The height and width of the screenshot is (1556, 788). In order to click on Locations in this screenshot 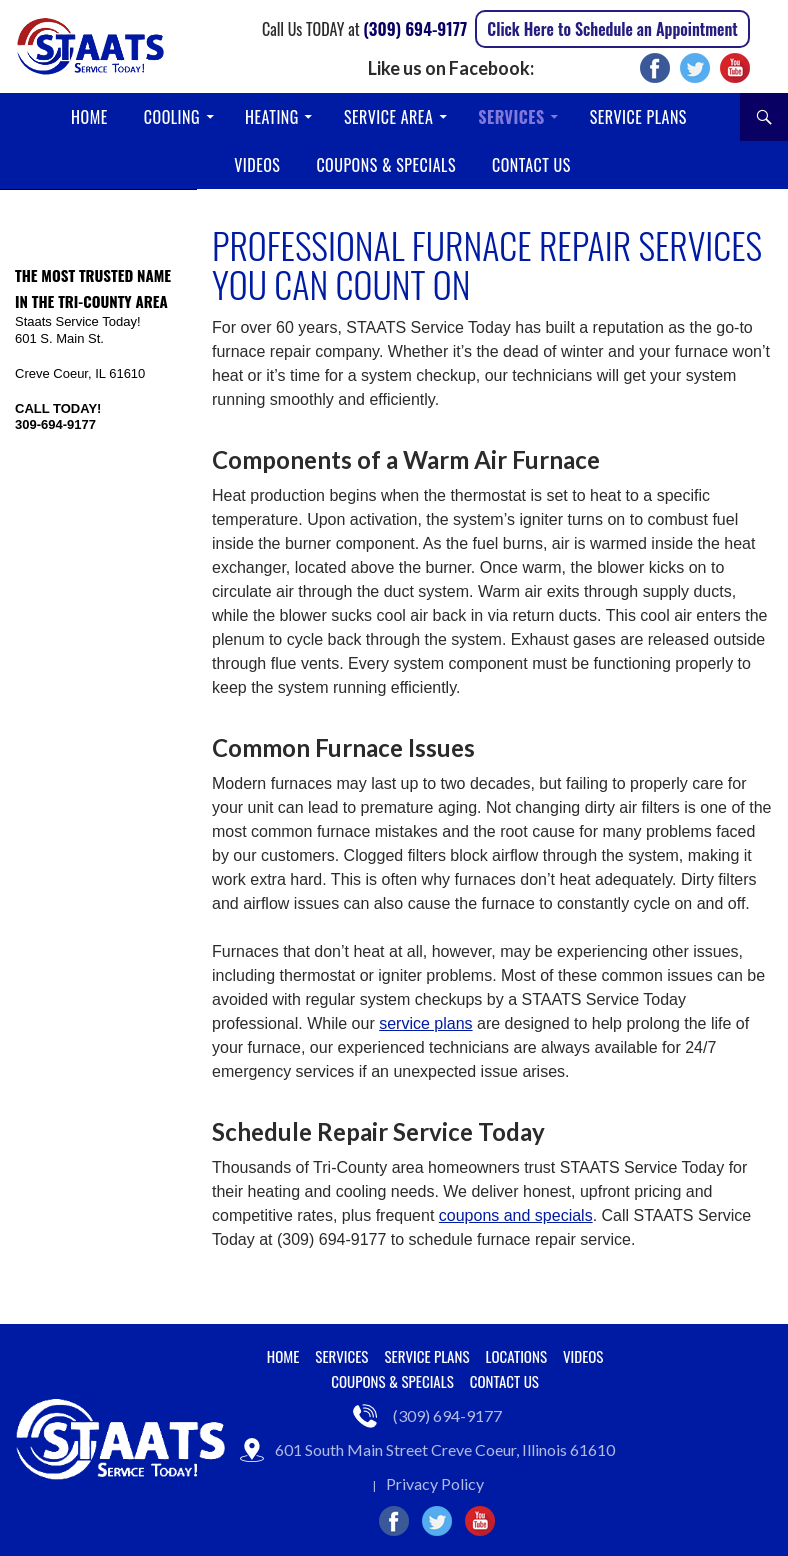, I will do `click(516, 1356)`.